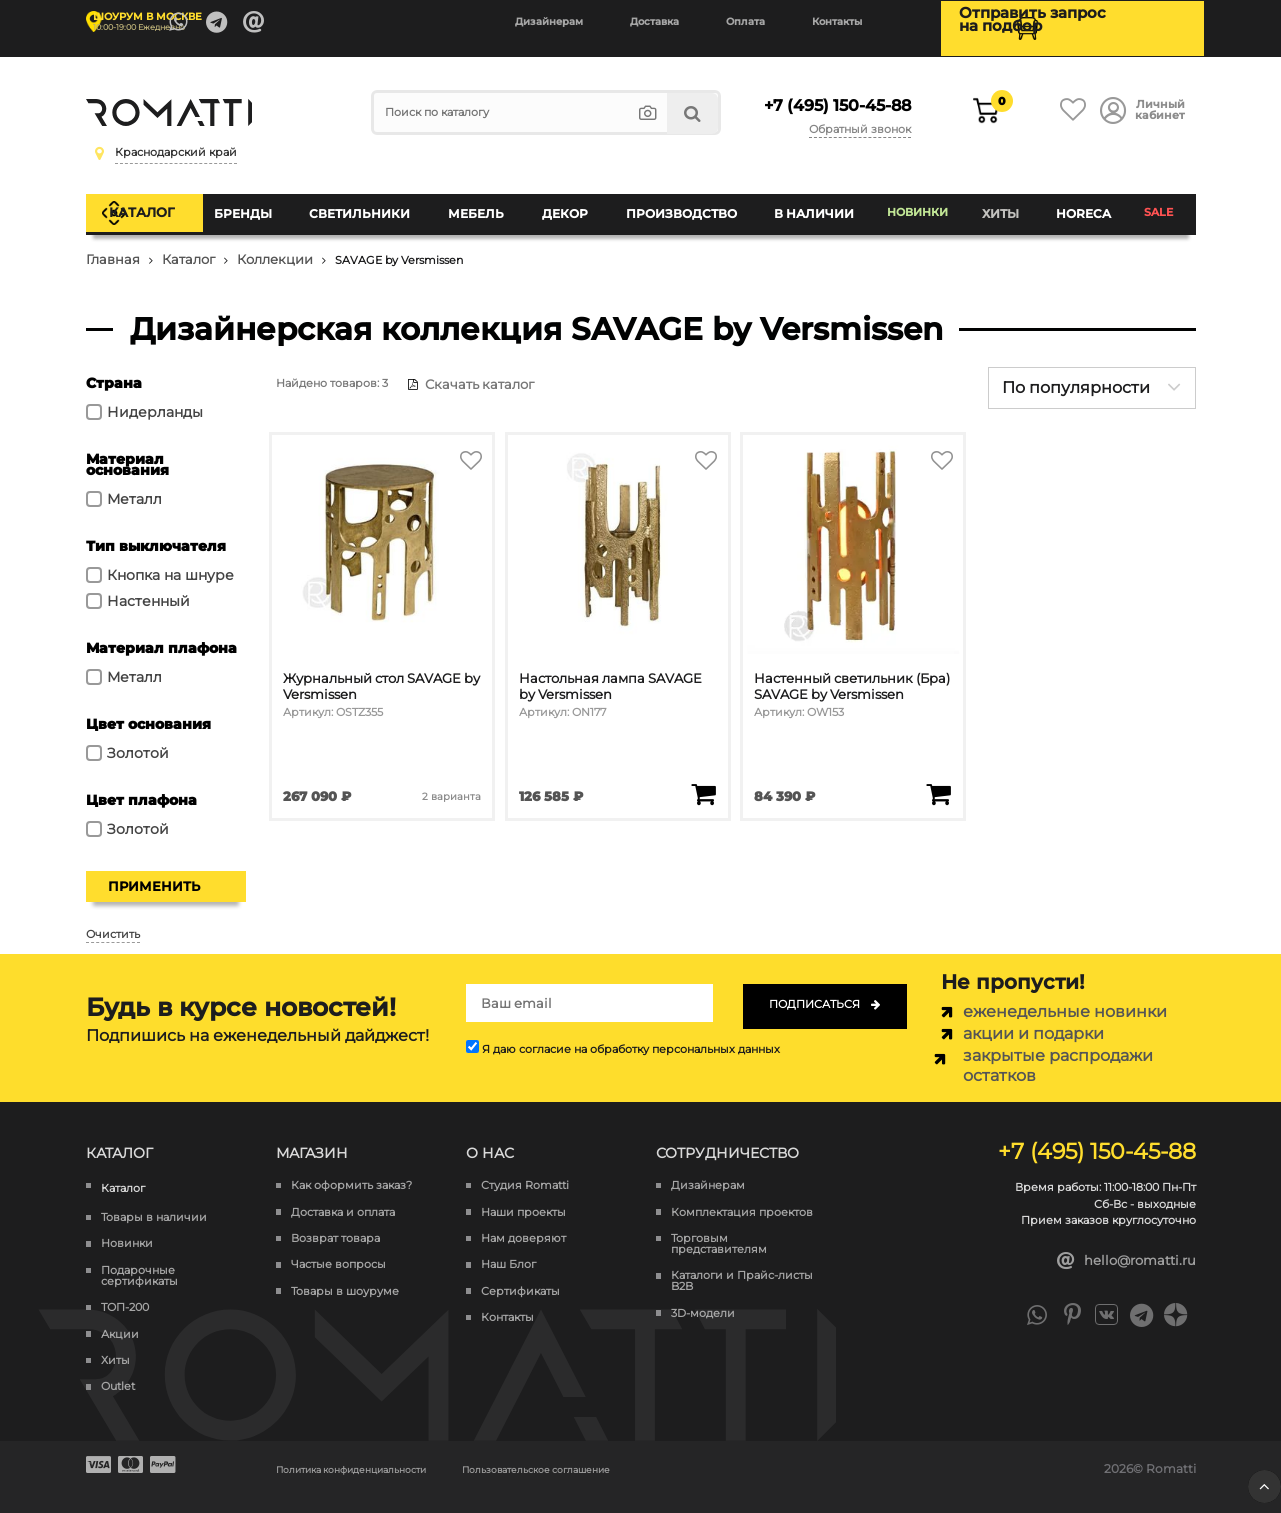  Describe the element at coordinates (703, 1297) in the screenshot. I see `3D-модели` at that location.